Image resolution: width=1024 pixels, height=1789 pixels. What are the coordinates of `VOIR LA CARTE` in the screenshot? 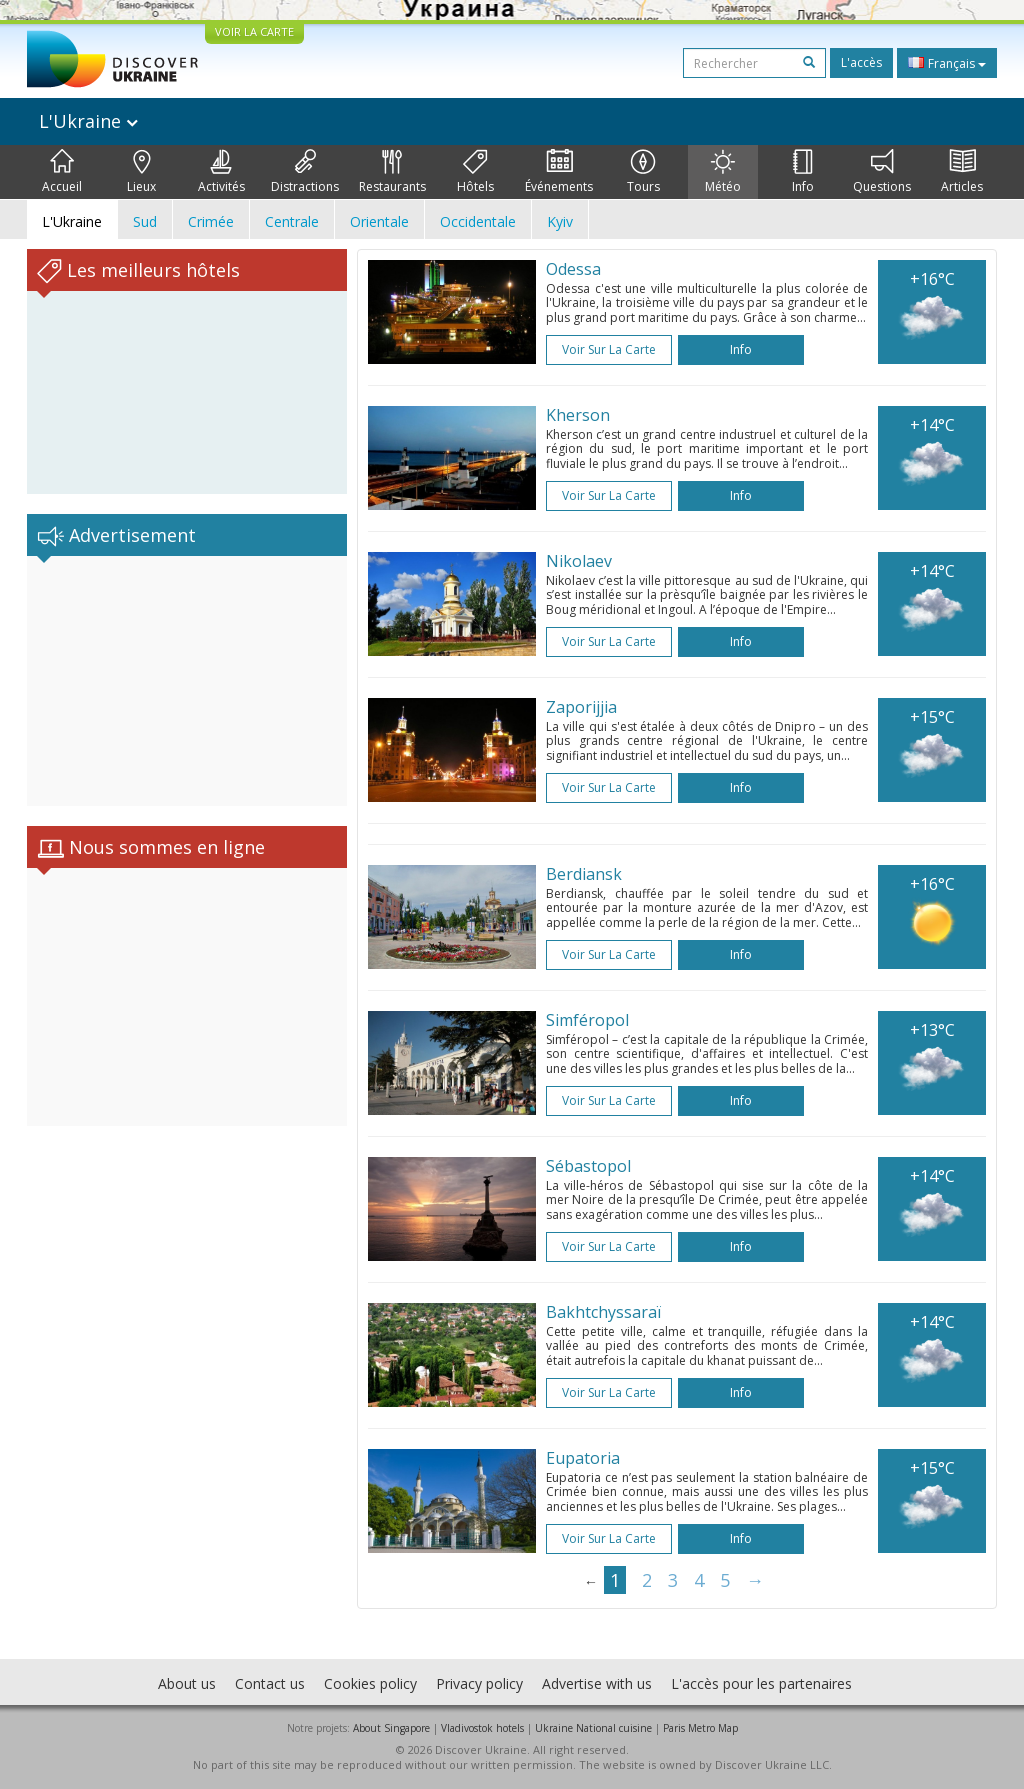 It's located at (254, 31).